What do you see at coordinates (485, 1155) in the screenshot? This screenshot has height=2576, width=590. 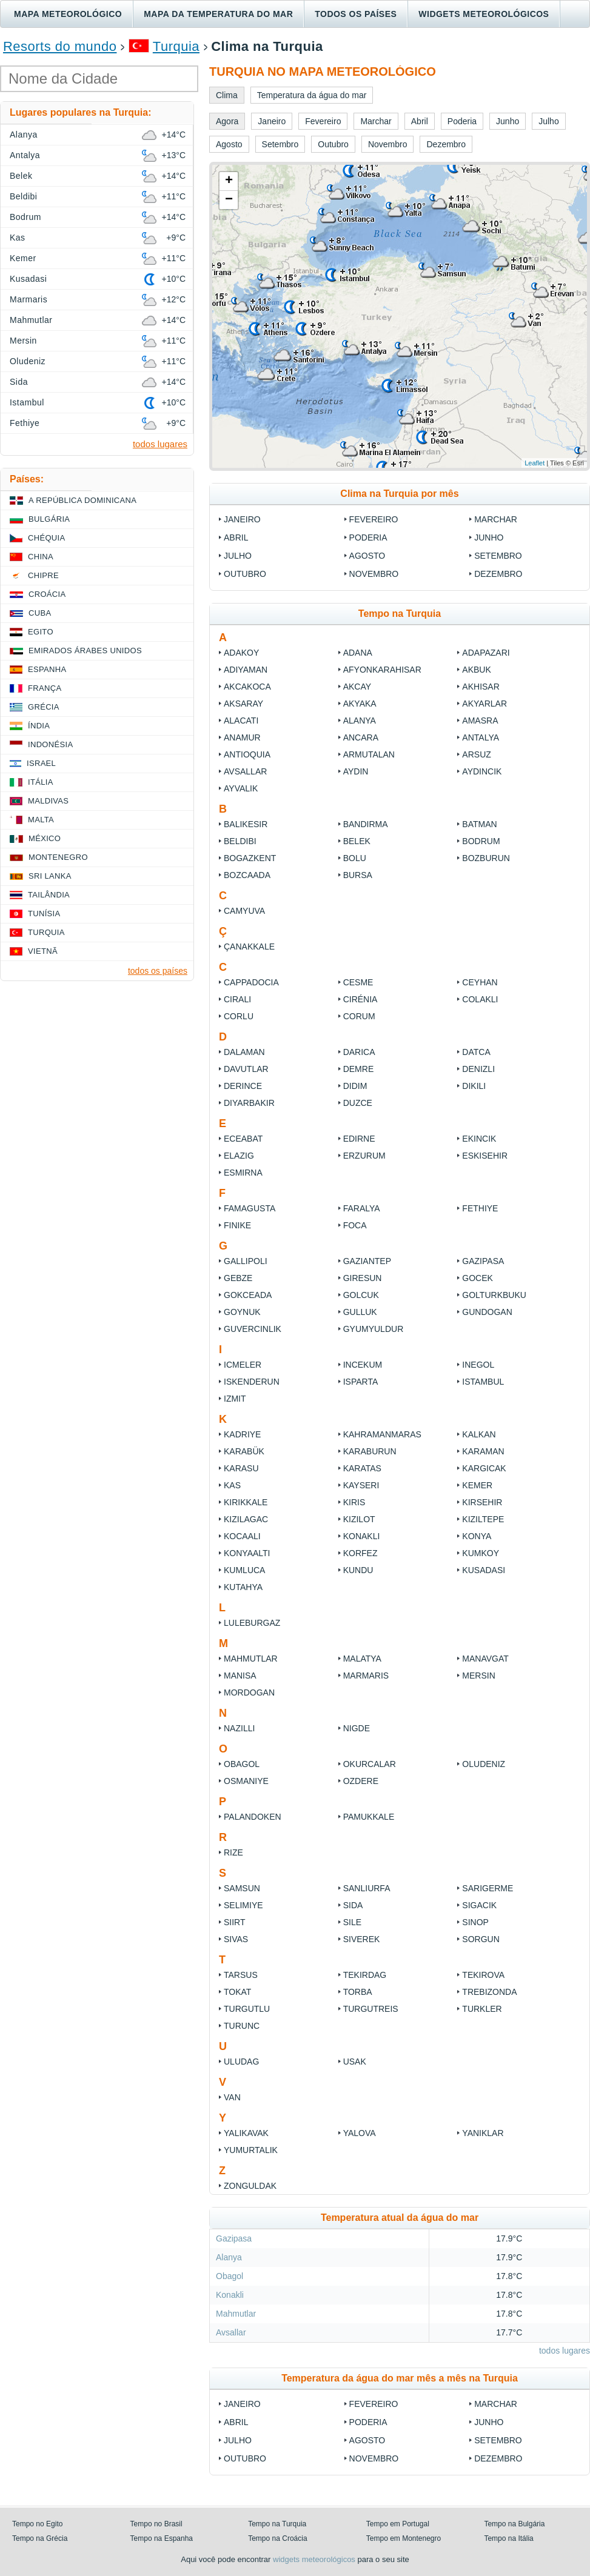 I see `Eskisehir` at bounding box center [485, 1155].